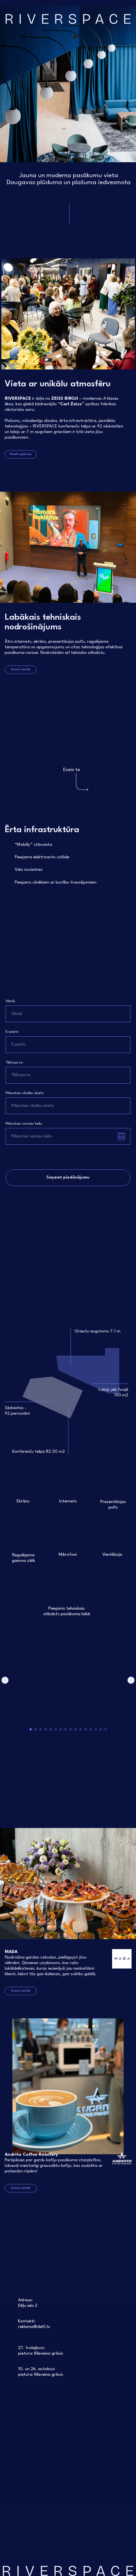 The image size is (136, 2576). I want to click on [Go to slide 9], so click(71, 1729).